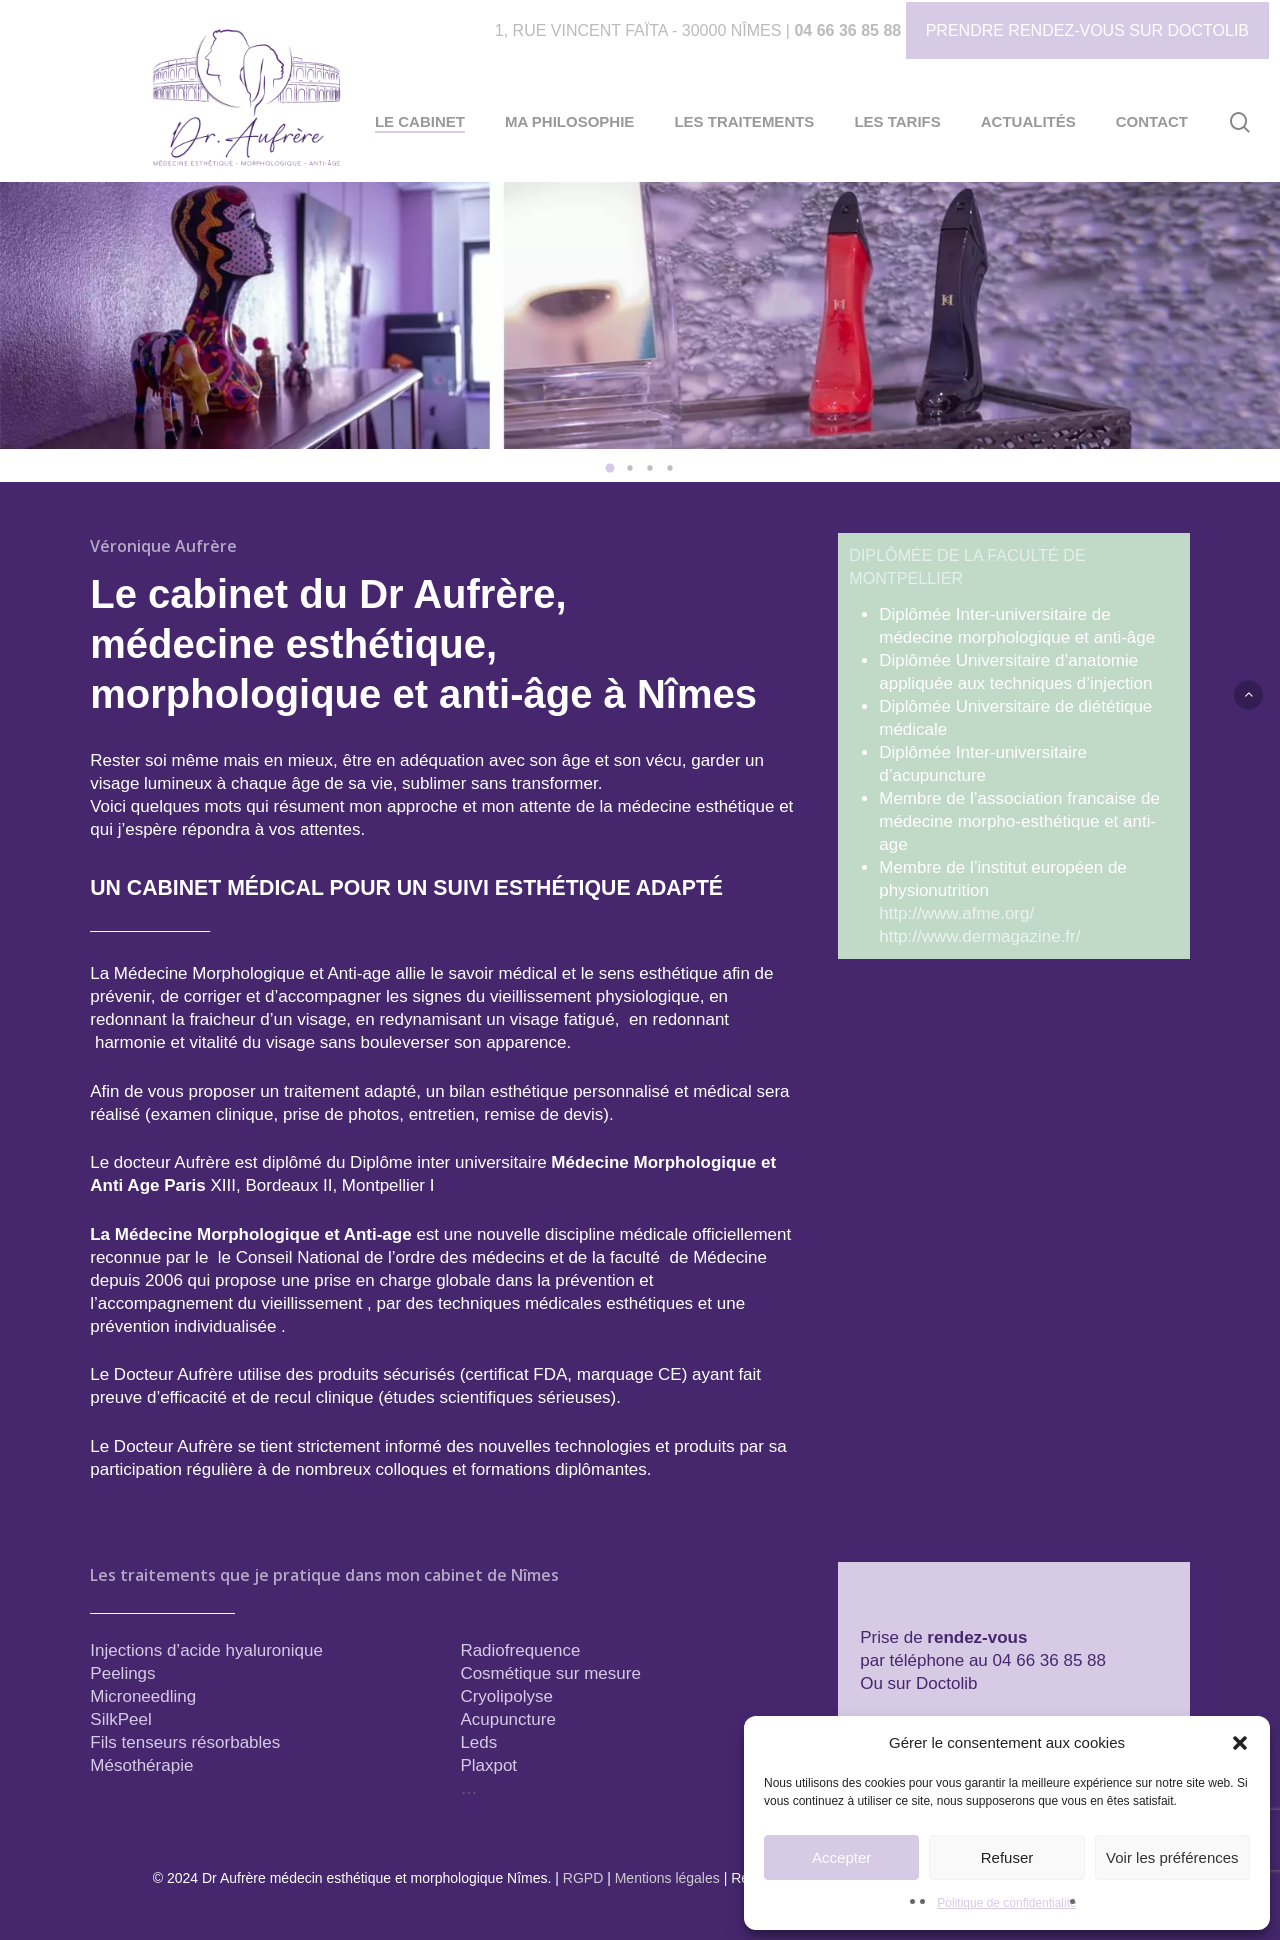 This screenshot has height=1940, width=1280. I want to click on SilkPeel, so click(120, 1719).